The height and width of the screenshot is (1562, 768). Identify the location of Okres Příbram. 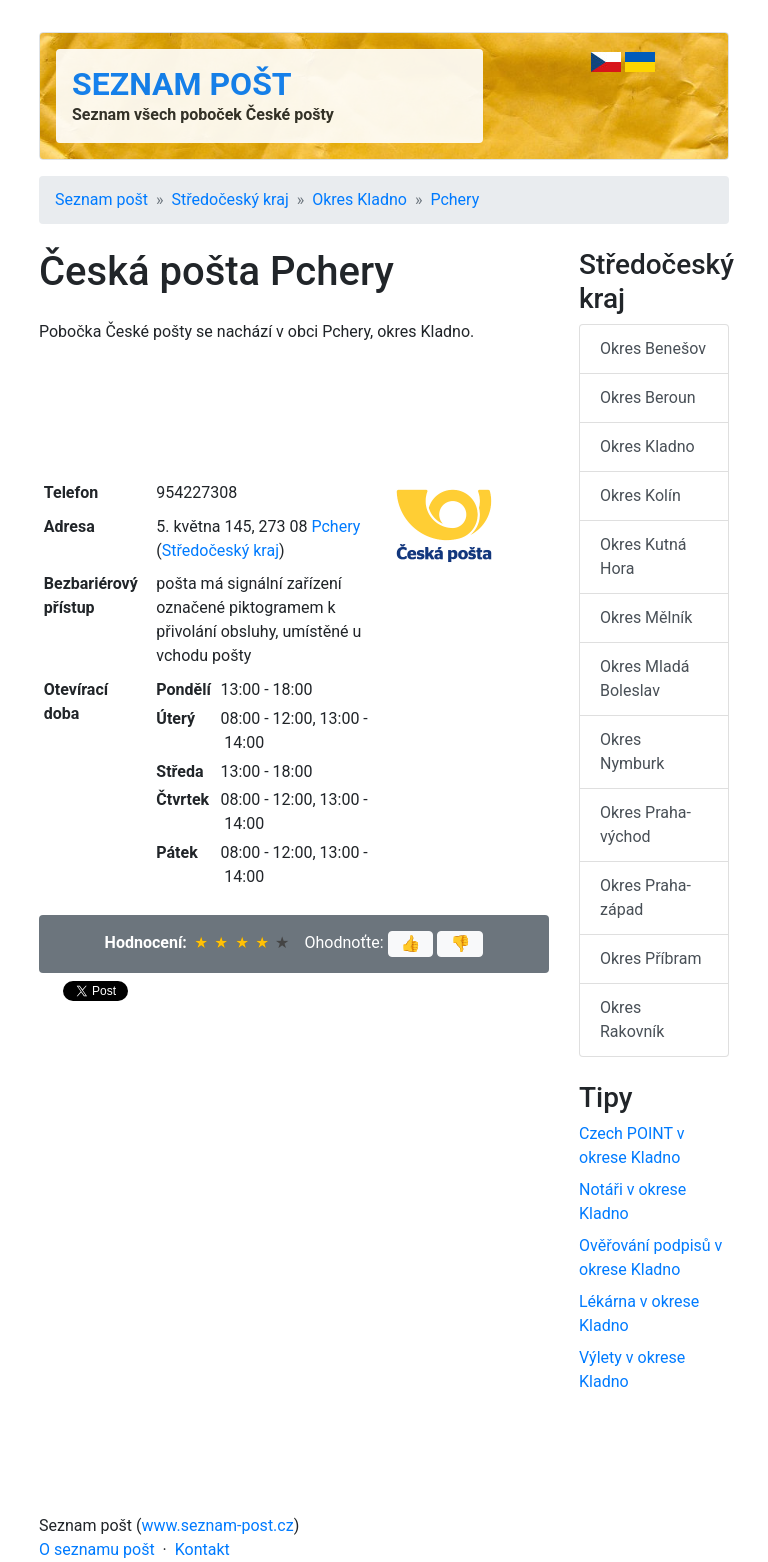
(650, 958).